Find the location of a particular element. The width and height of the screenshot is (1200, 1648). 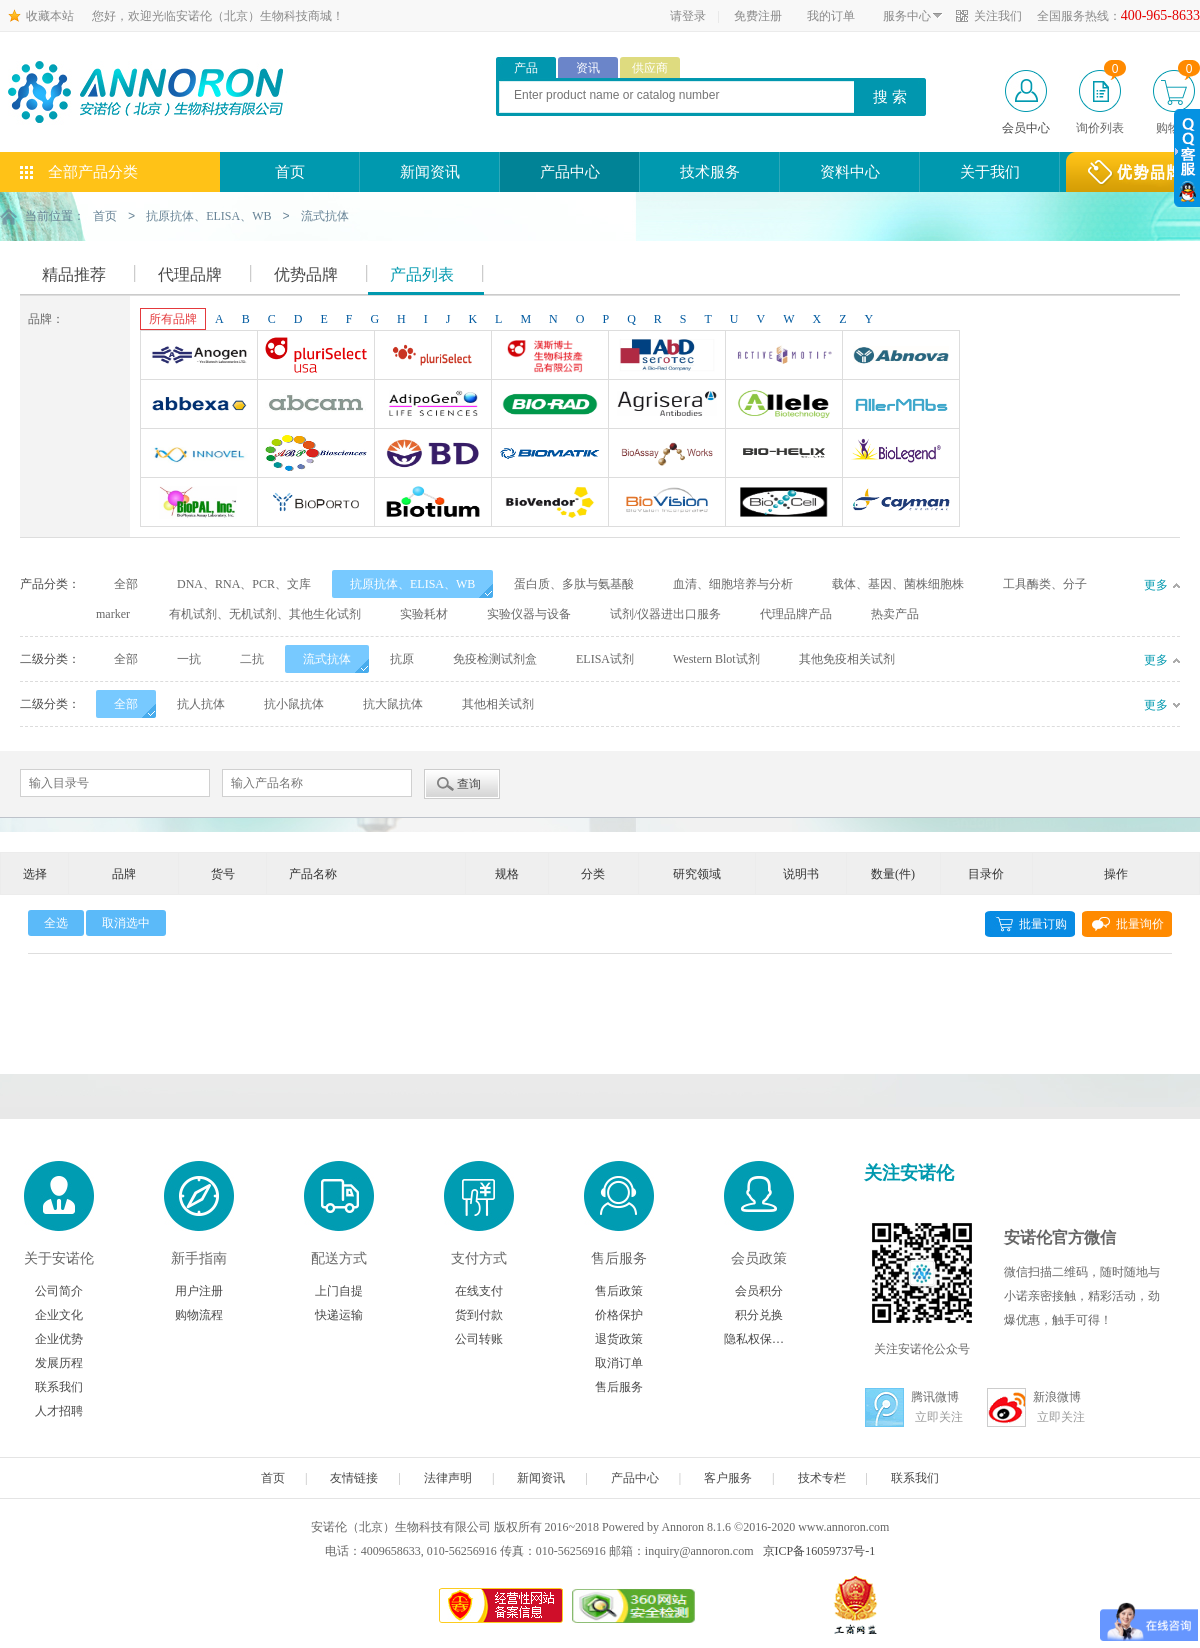

人才招聘 is located at coordinates (59, 1410).